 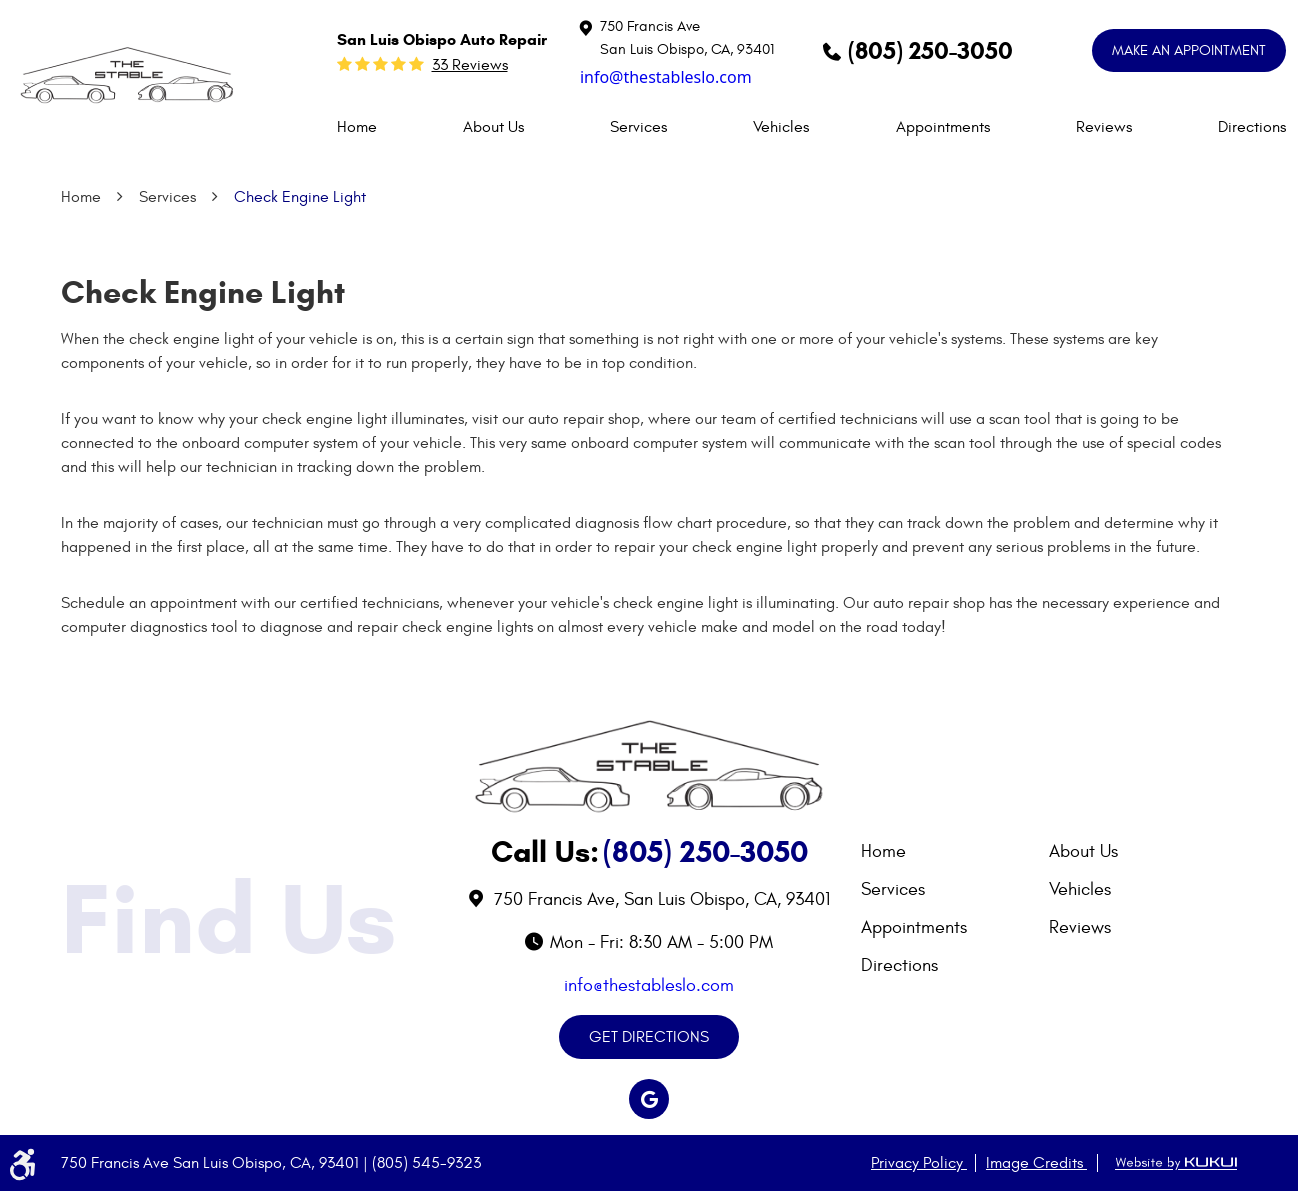 I want to click on Appointments, so click(x=943, y=127).